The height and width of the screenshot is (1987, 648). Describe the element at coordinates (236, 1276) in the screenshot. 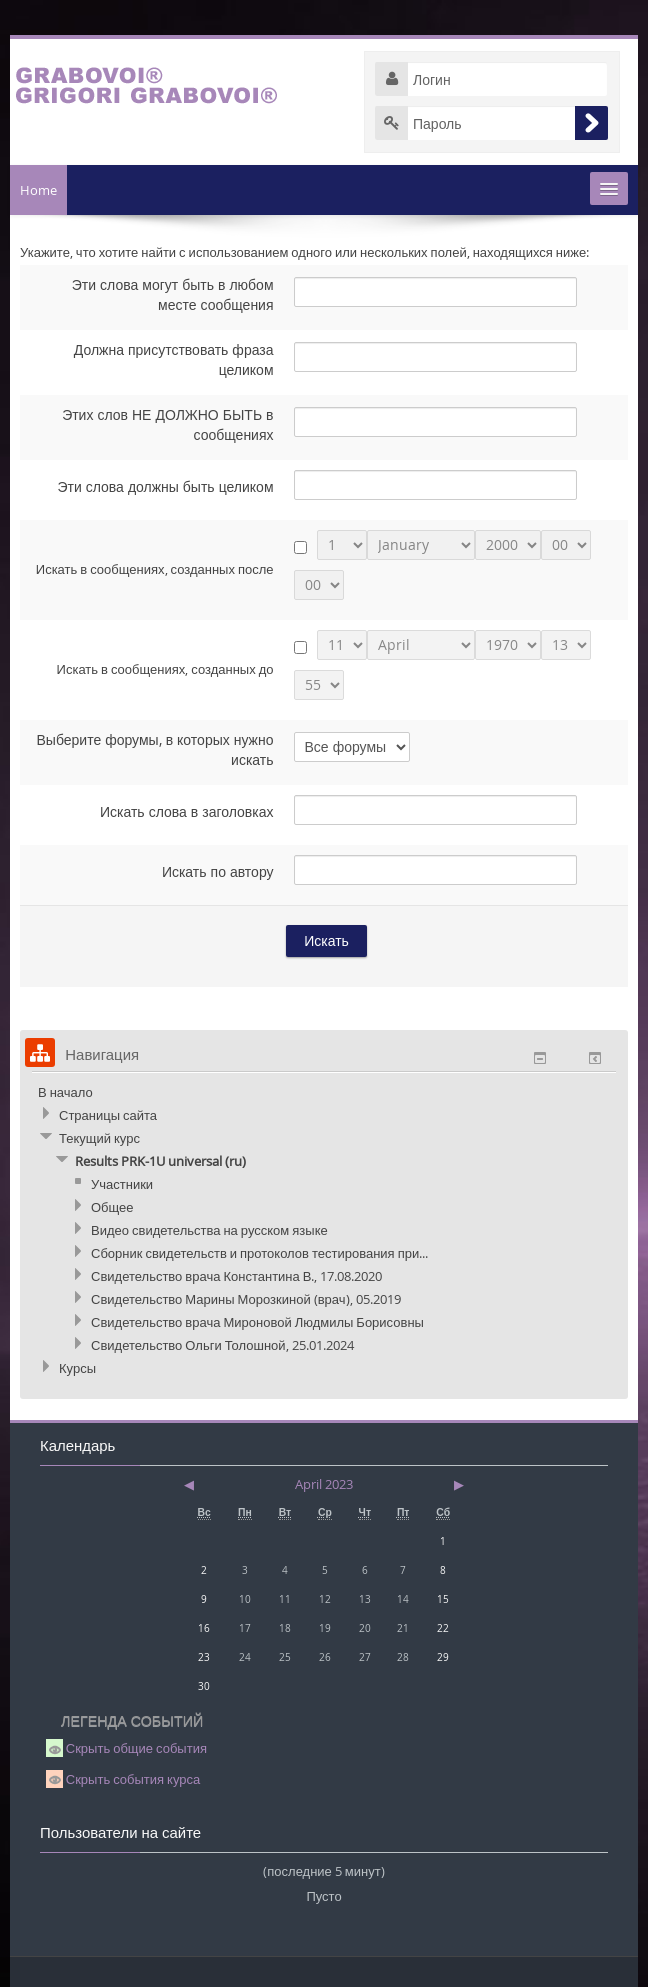

I see `Свидетельство врача Константина В., 17.08.2020` at that location.